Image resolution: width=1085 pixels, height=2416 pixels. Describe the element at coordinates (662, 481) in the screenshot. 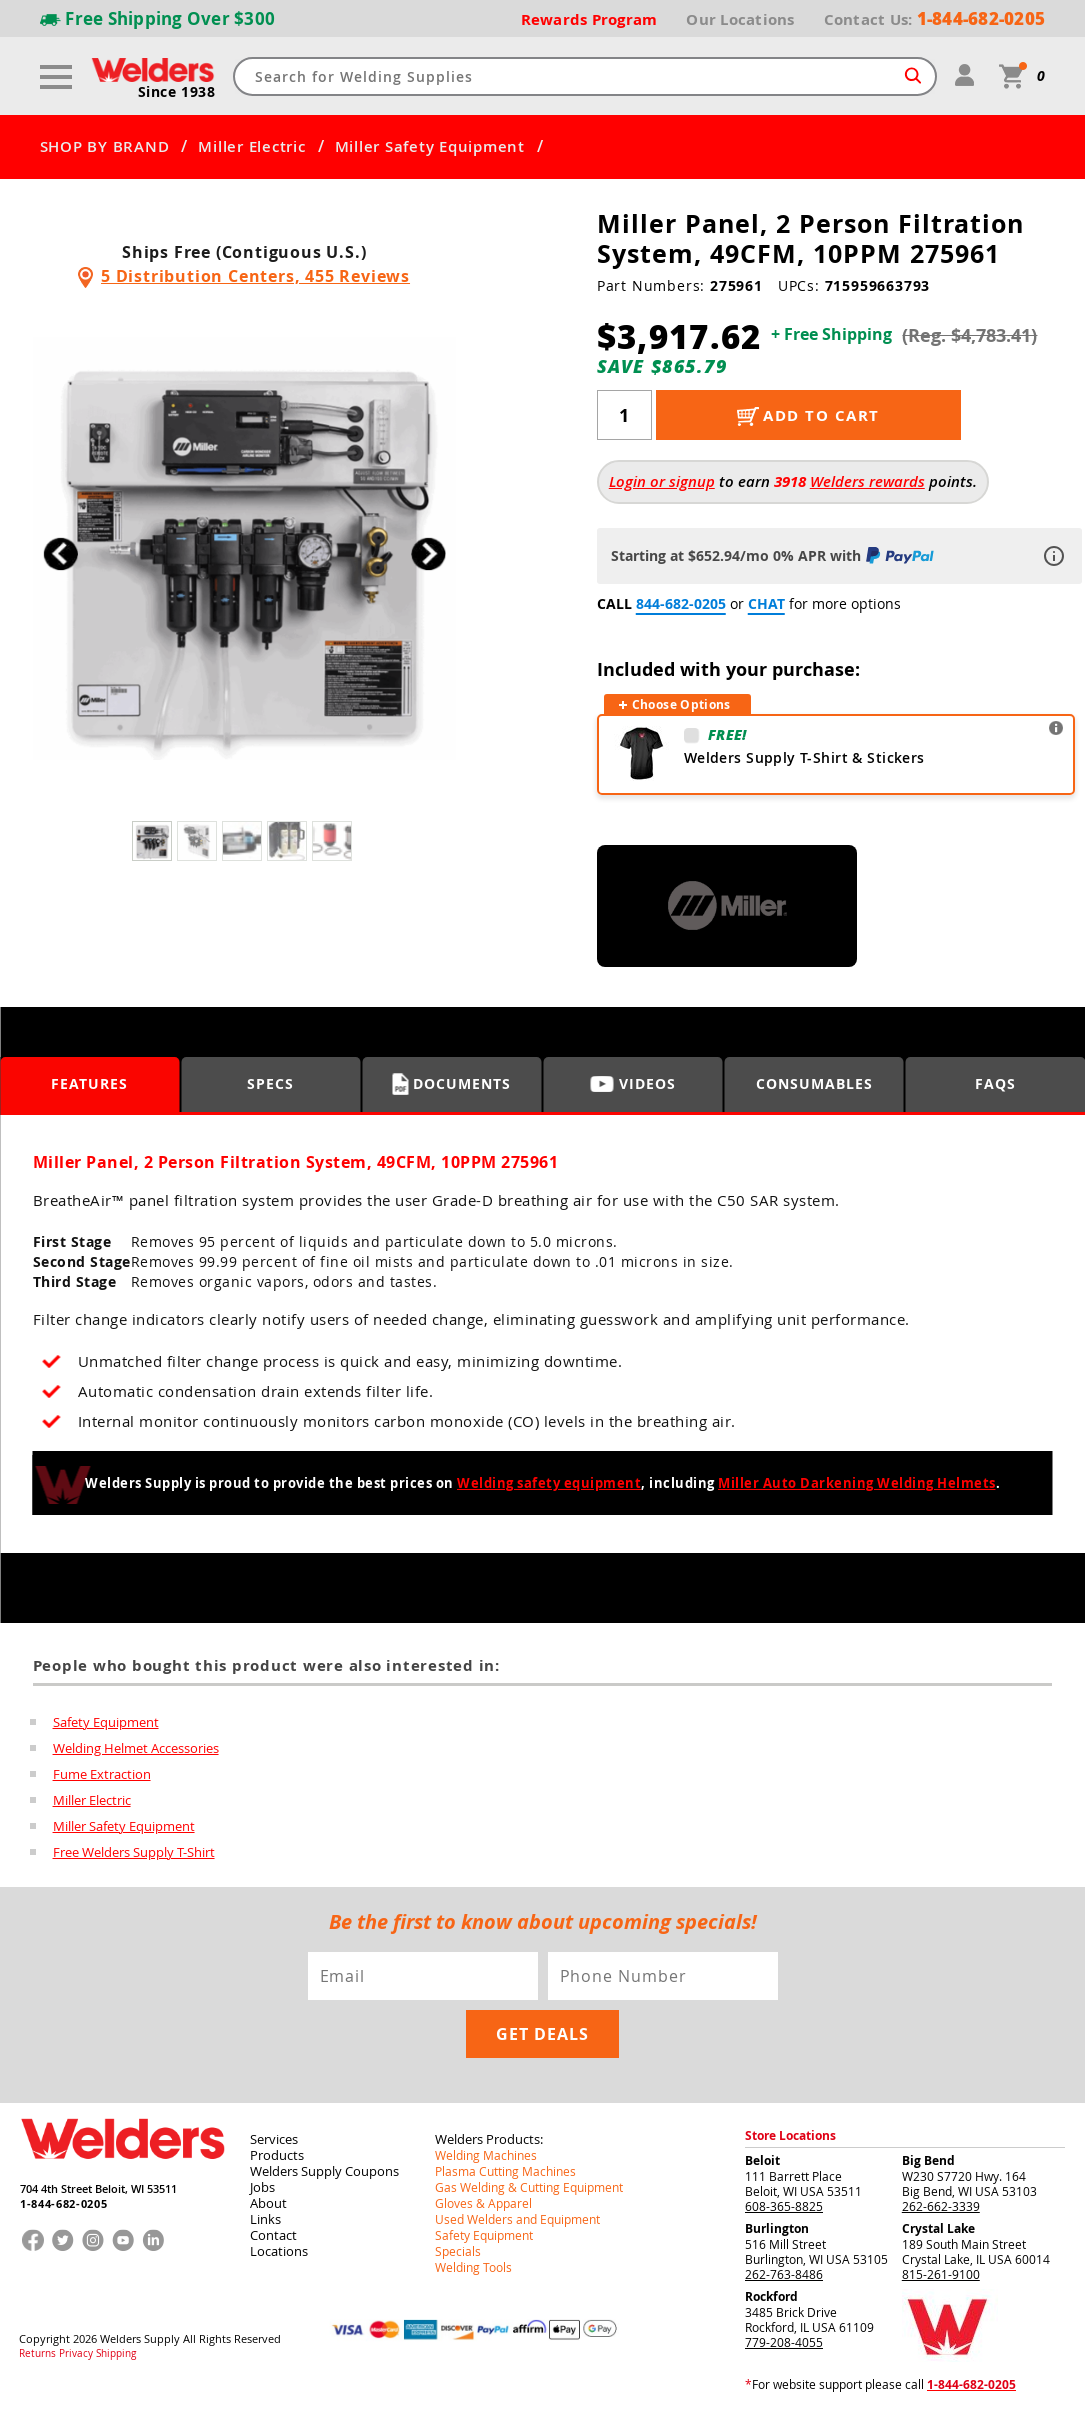

I see `Login or signup` at that location.